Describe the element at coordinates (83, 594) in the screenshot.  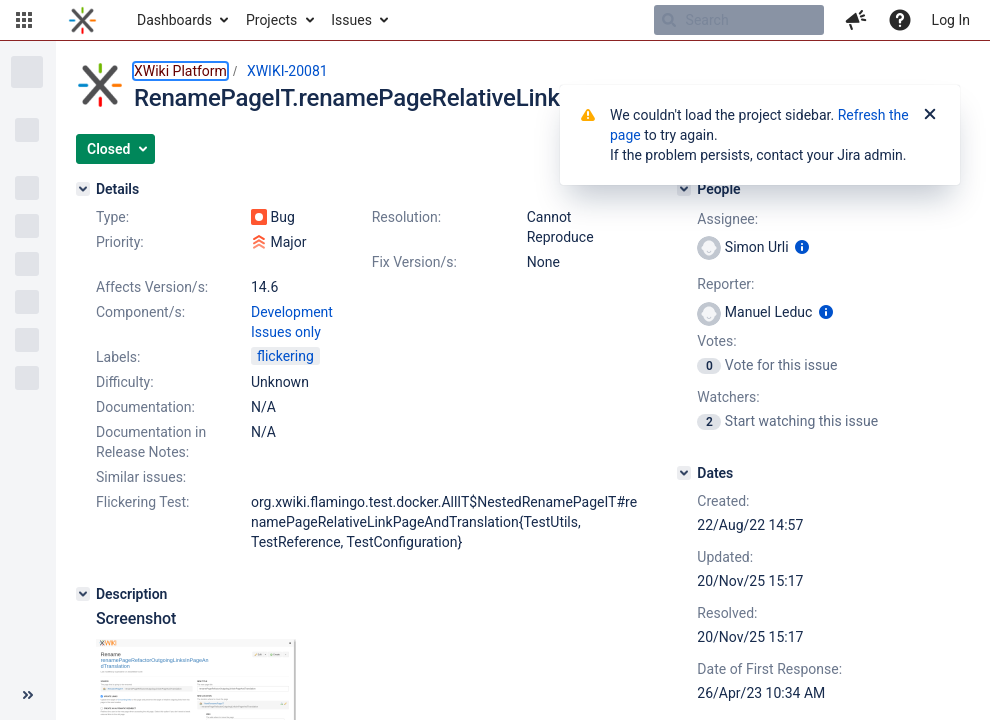
I see `[Description]` at that location.